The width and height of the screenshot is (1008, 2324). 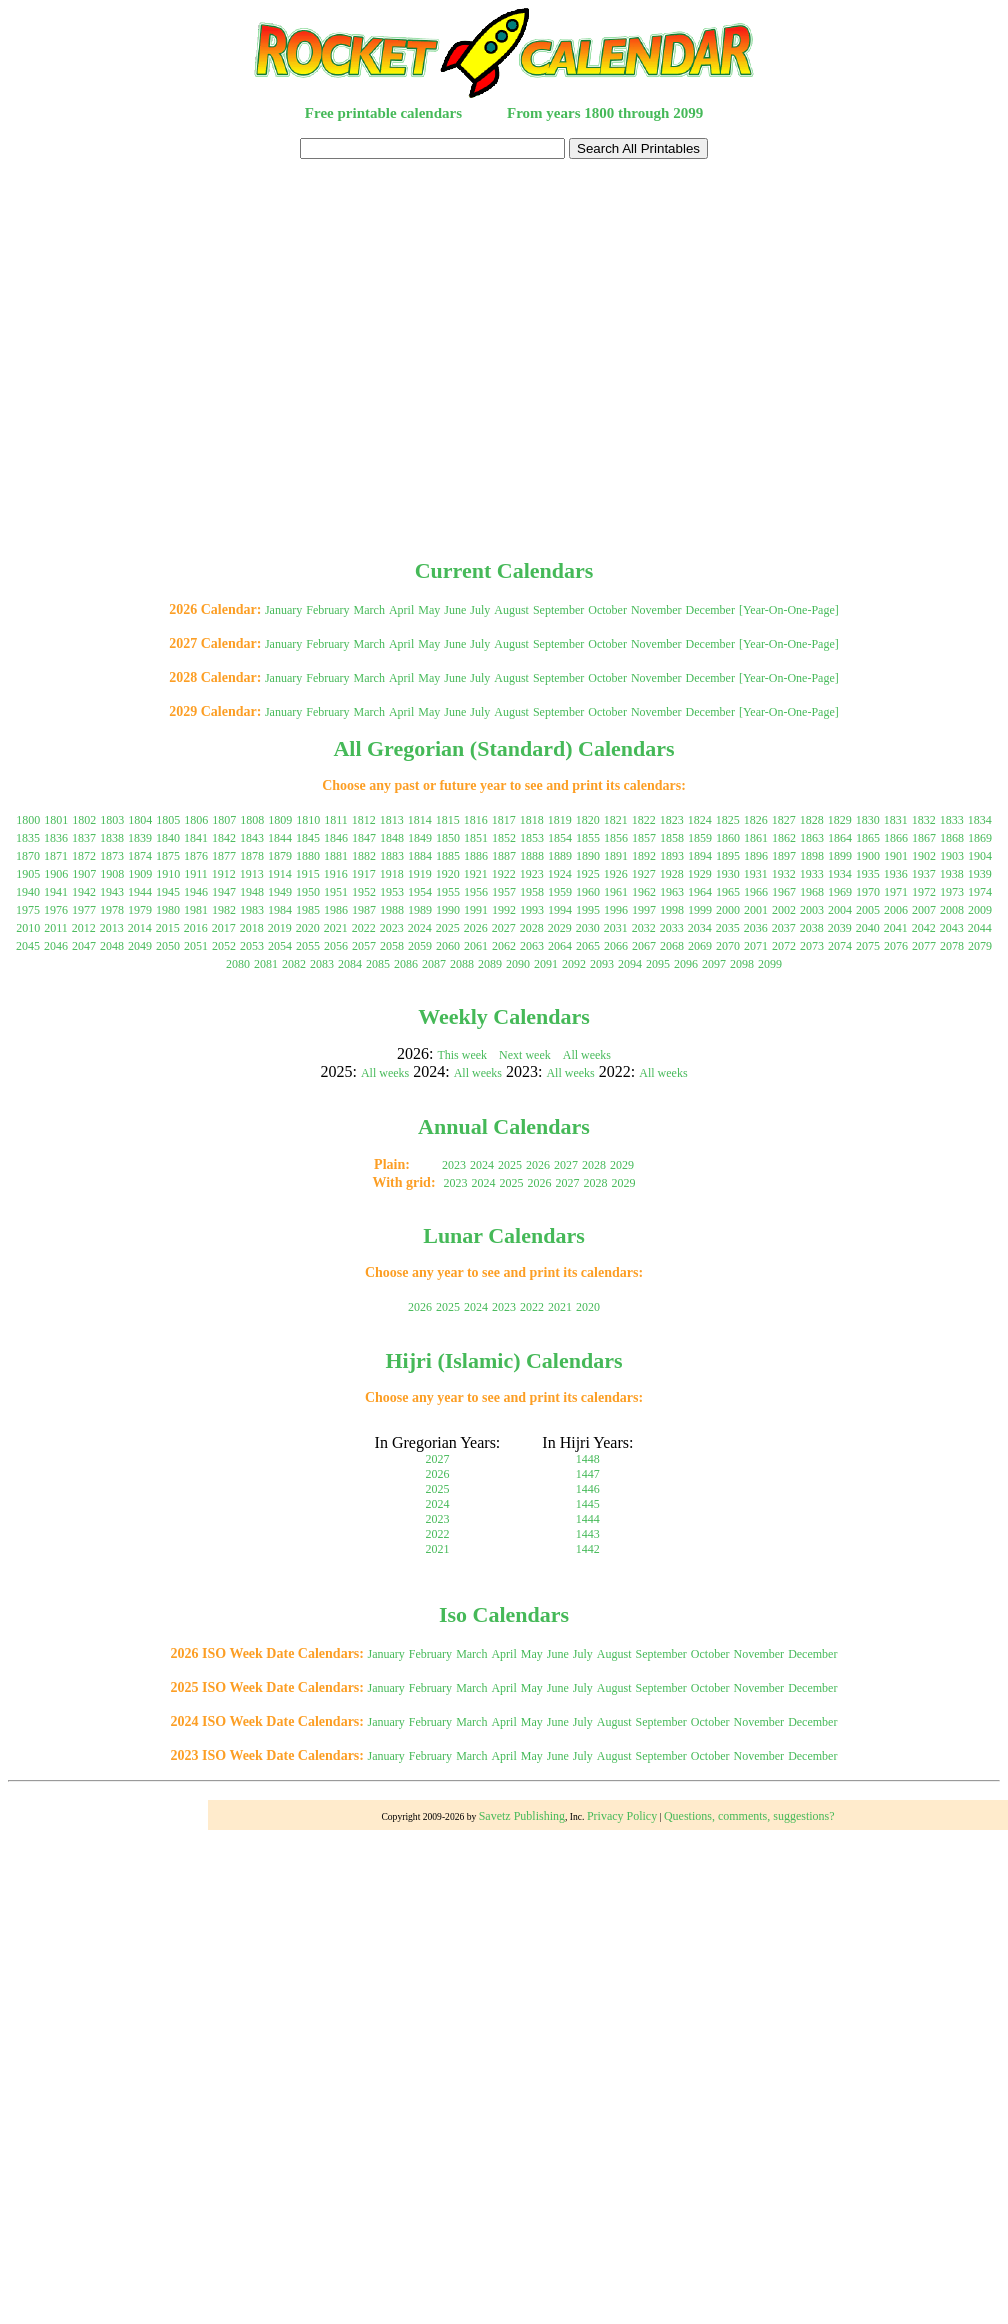 I want to click on 1897, so click(x=784, y=856).